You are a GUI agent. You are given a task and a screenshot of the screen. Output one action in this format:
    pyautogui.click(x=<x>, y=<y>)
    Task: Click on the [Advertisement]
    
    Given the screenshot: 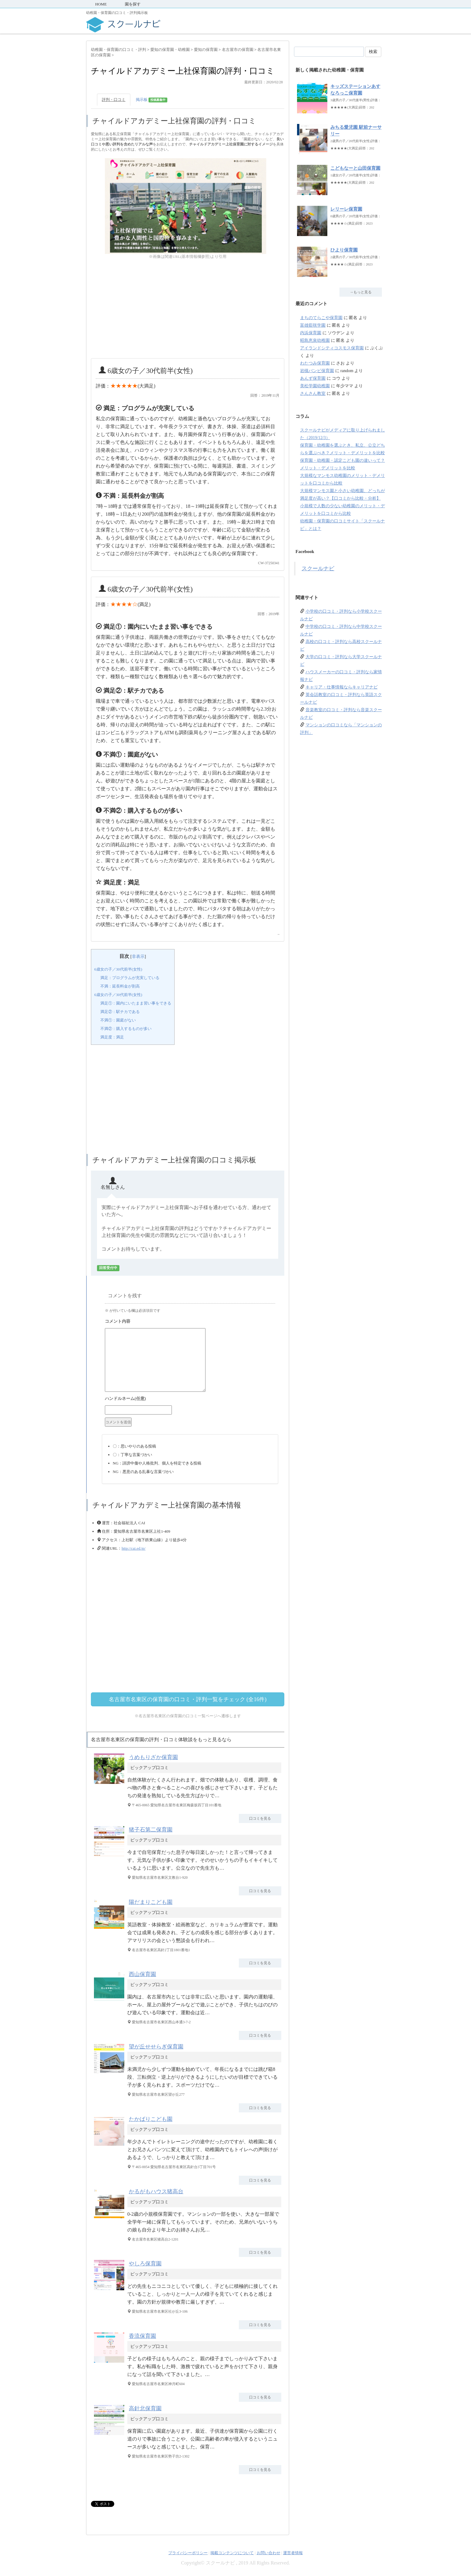 What is the action you would take?
    pyautogui.click(x=187, y=308)
    